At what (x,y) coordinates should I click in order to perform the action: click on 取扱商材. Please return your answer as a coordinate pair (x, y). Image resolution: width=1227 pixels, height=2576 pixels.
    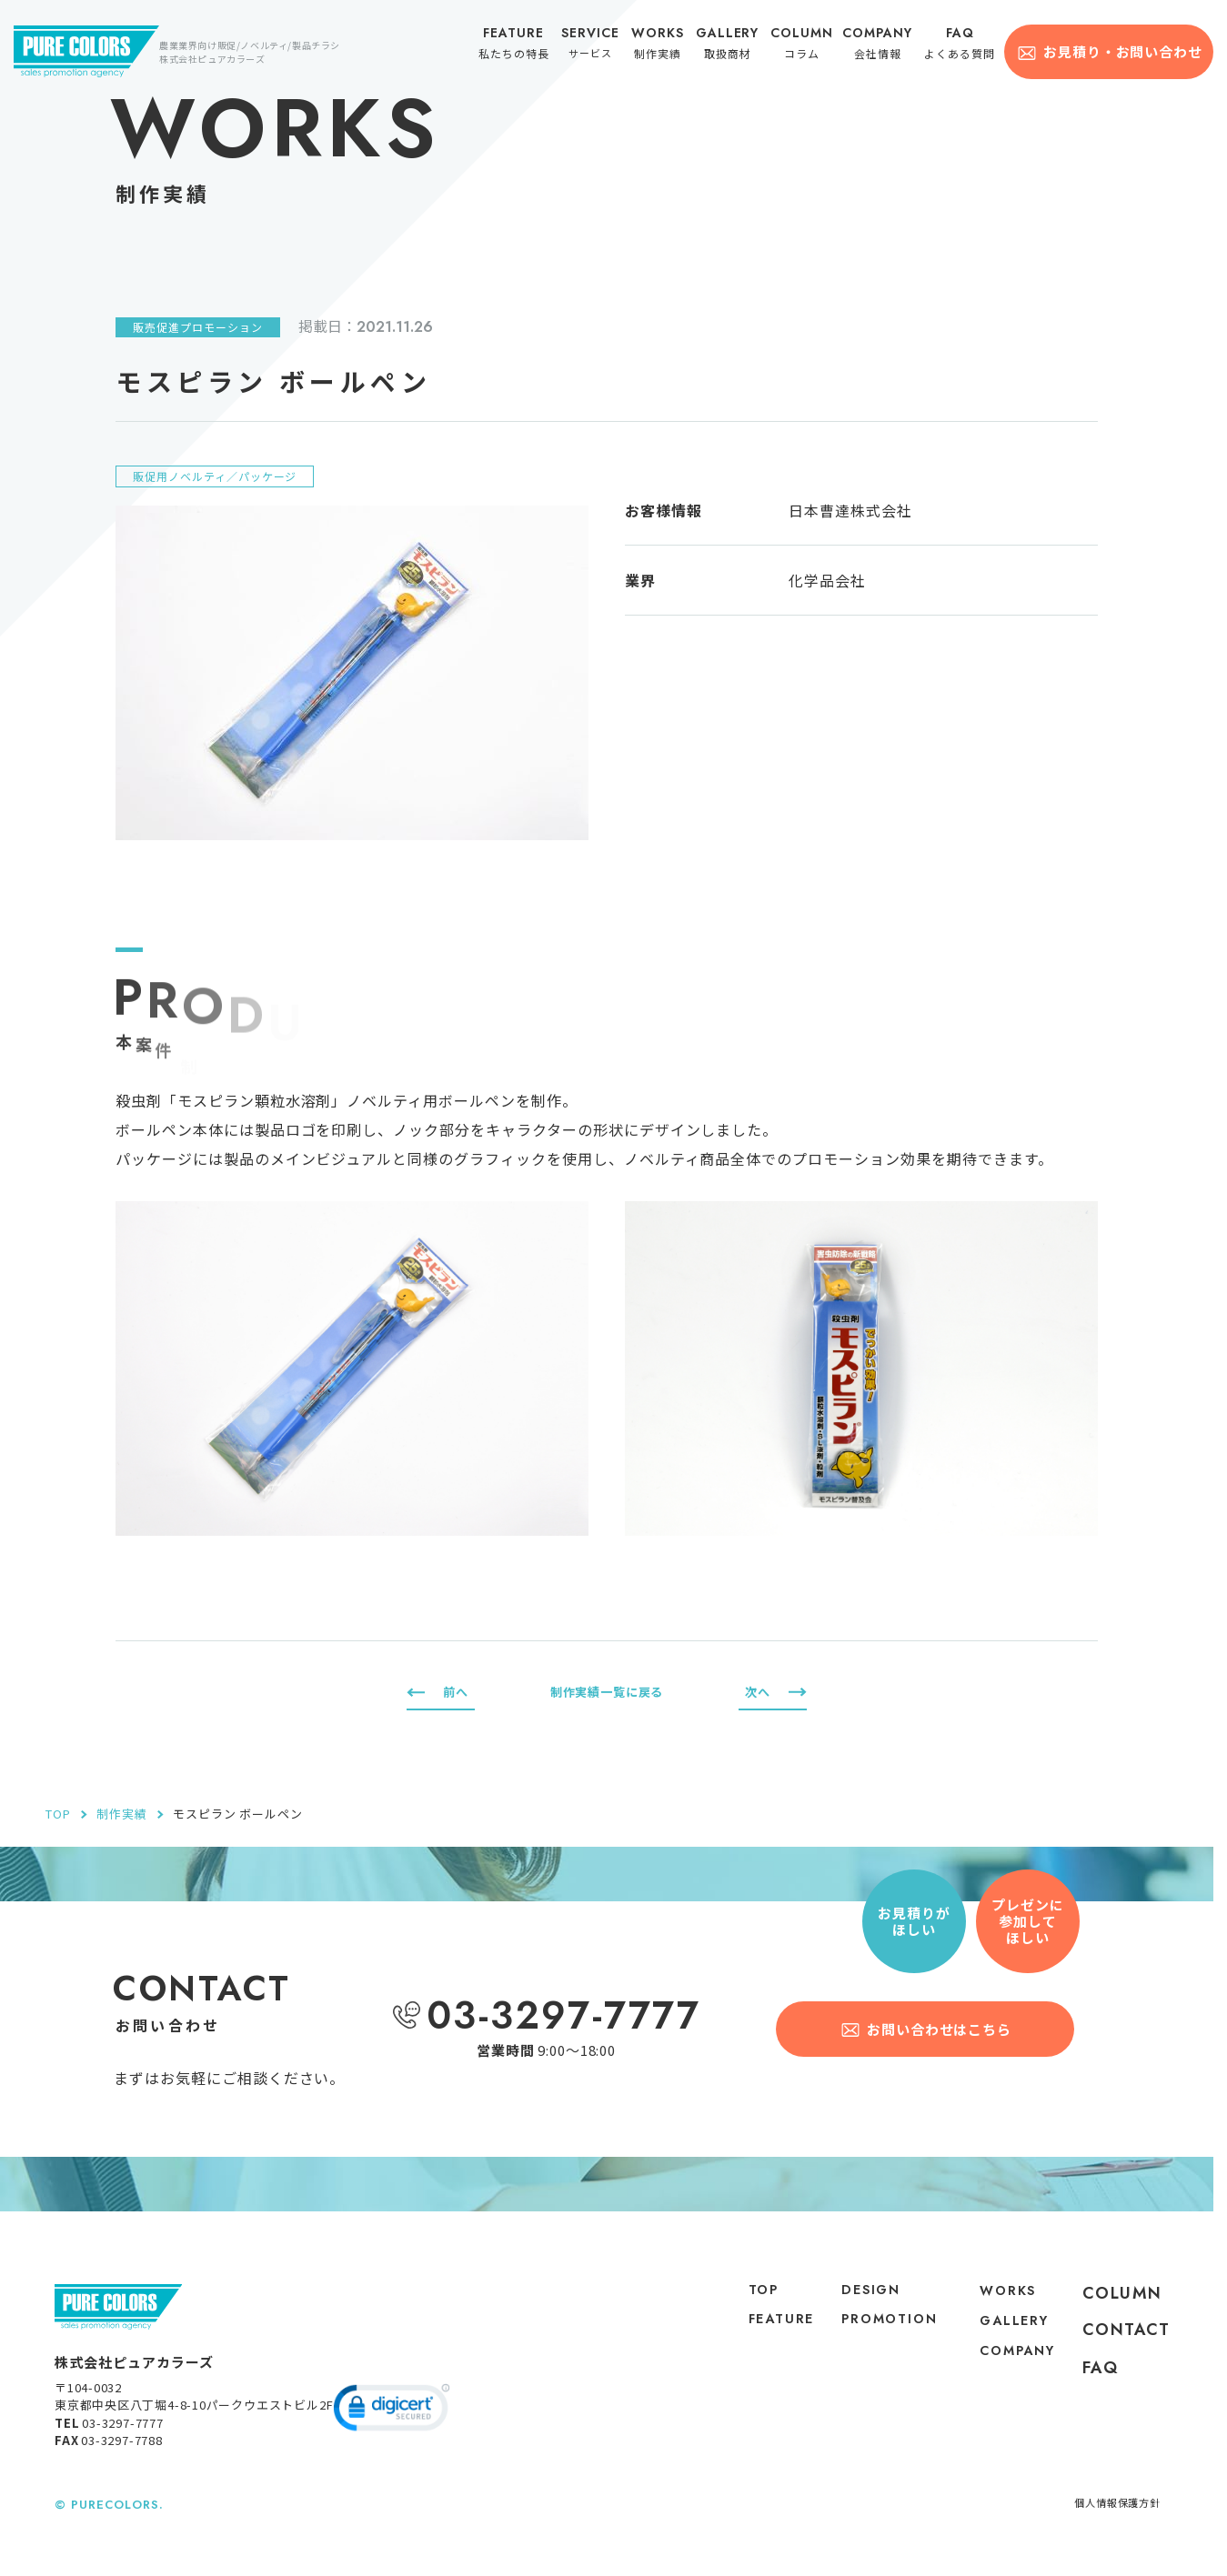
    Looking at the image, I should click on (733, 47).